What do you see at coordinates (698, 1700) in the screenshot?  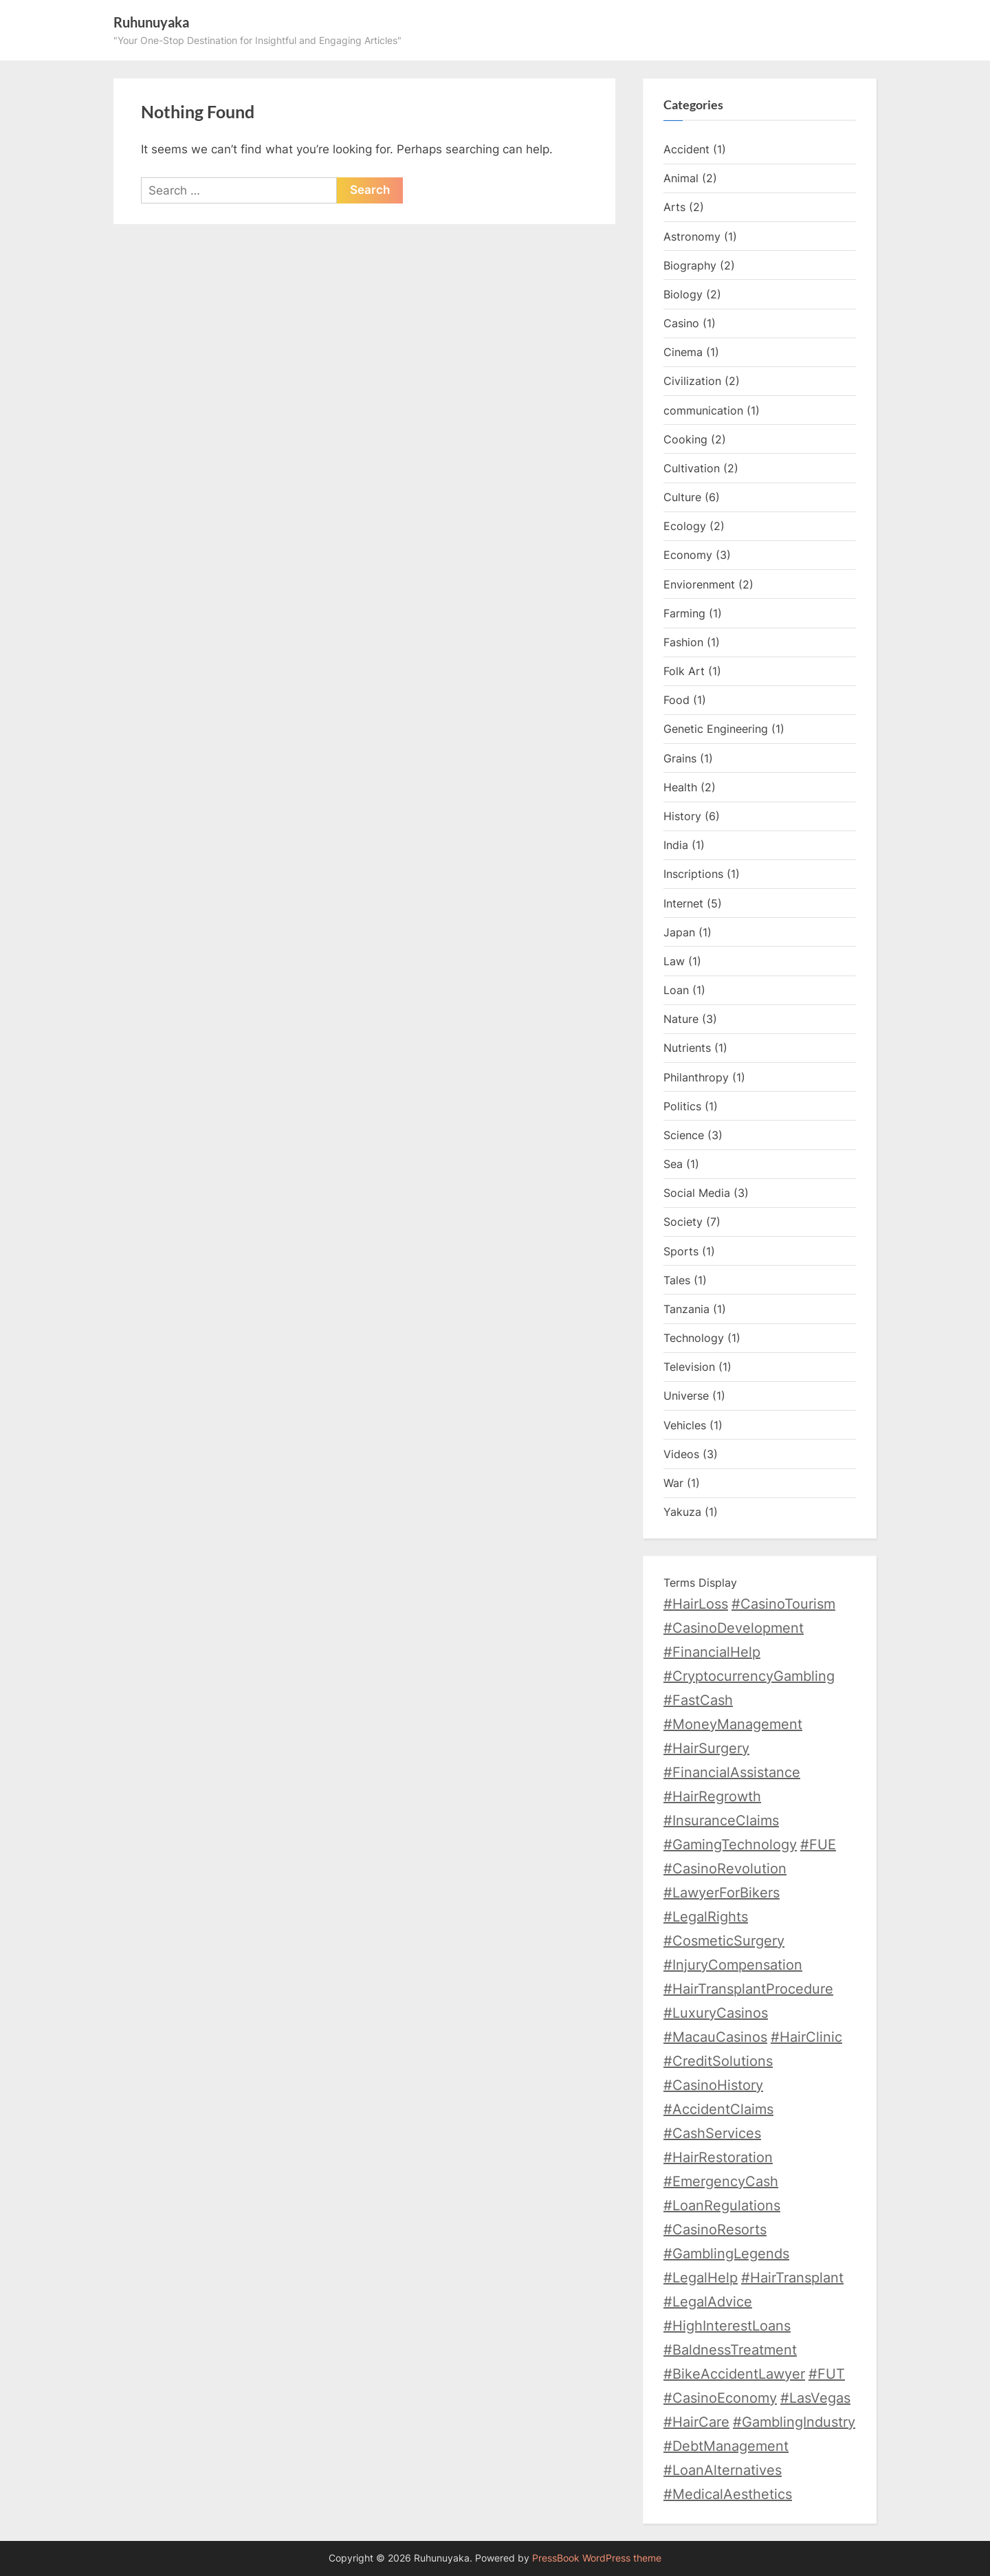 I see `#FastCash` at bounding box center [698, 1700].